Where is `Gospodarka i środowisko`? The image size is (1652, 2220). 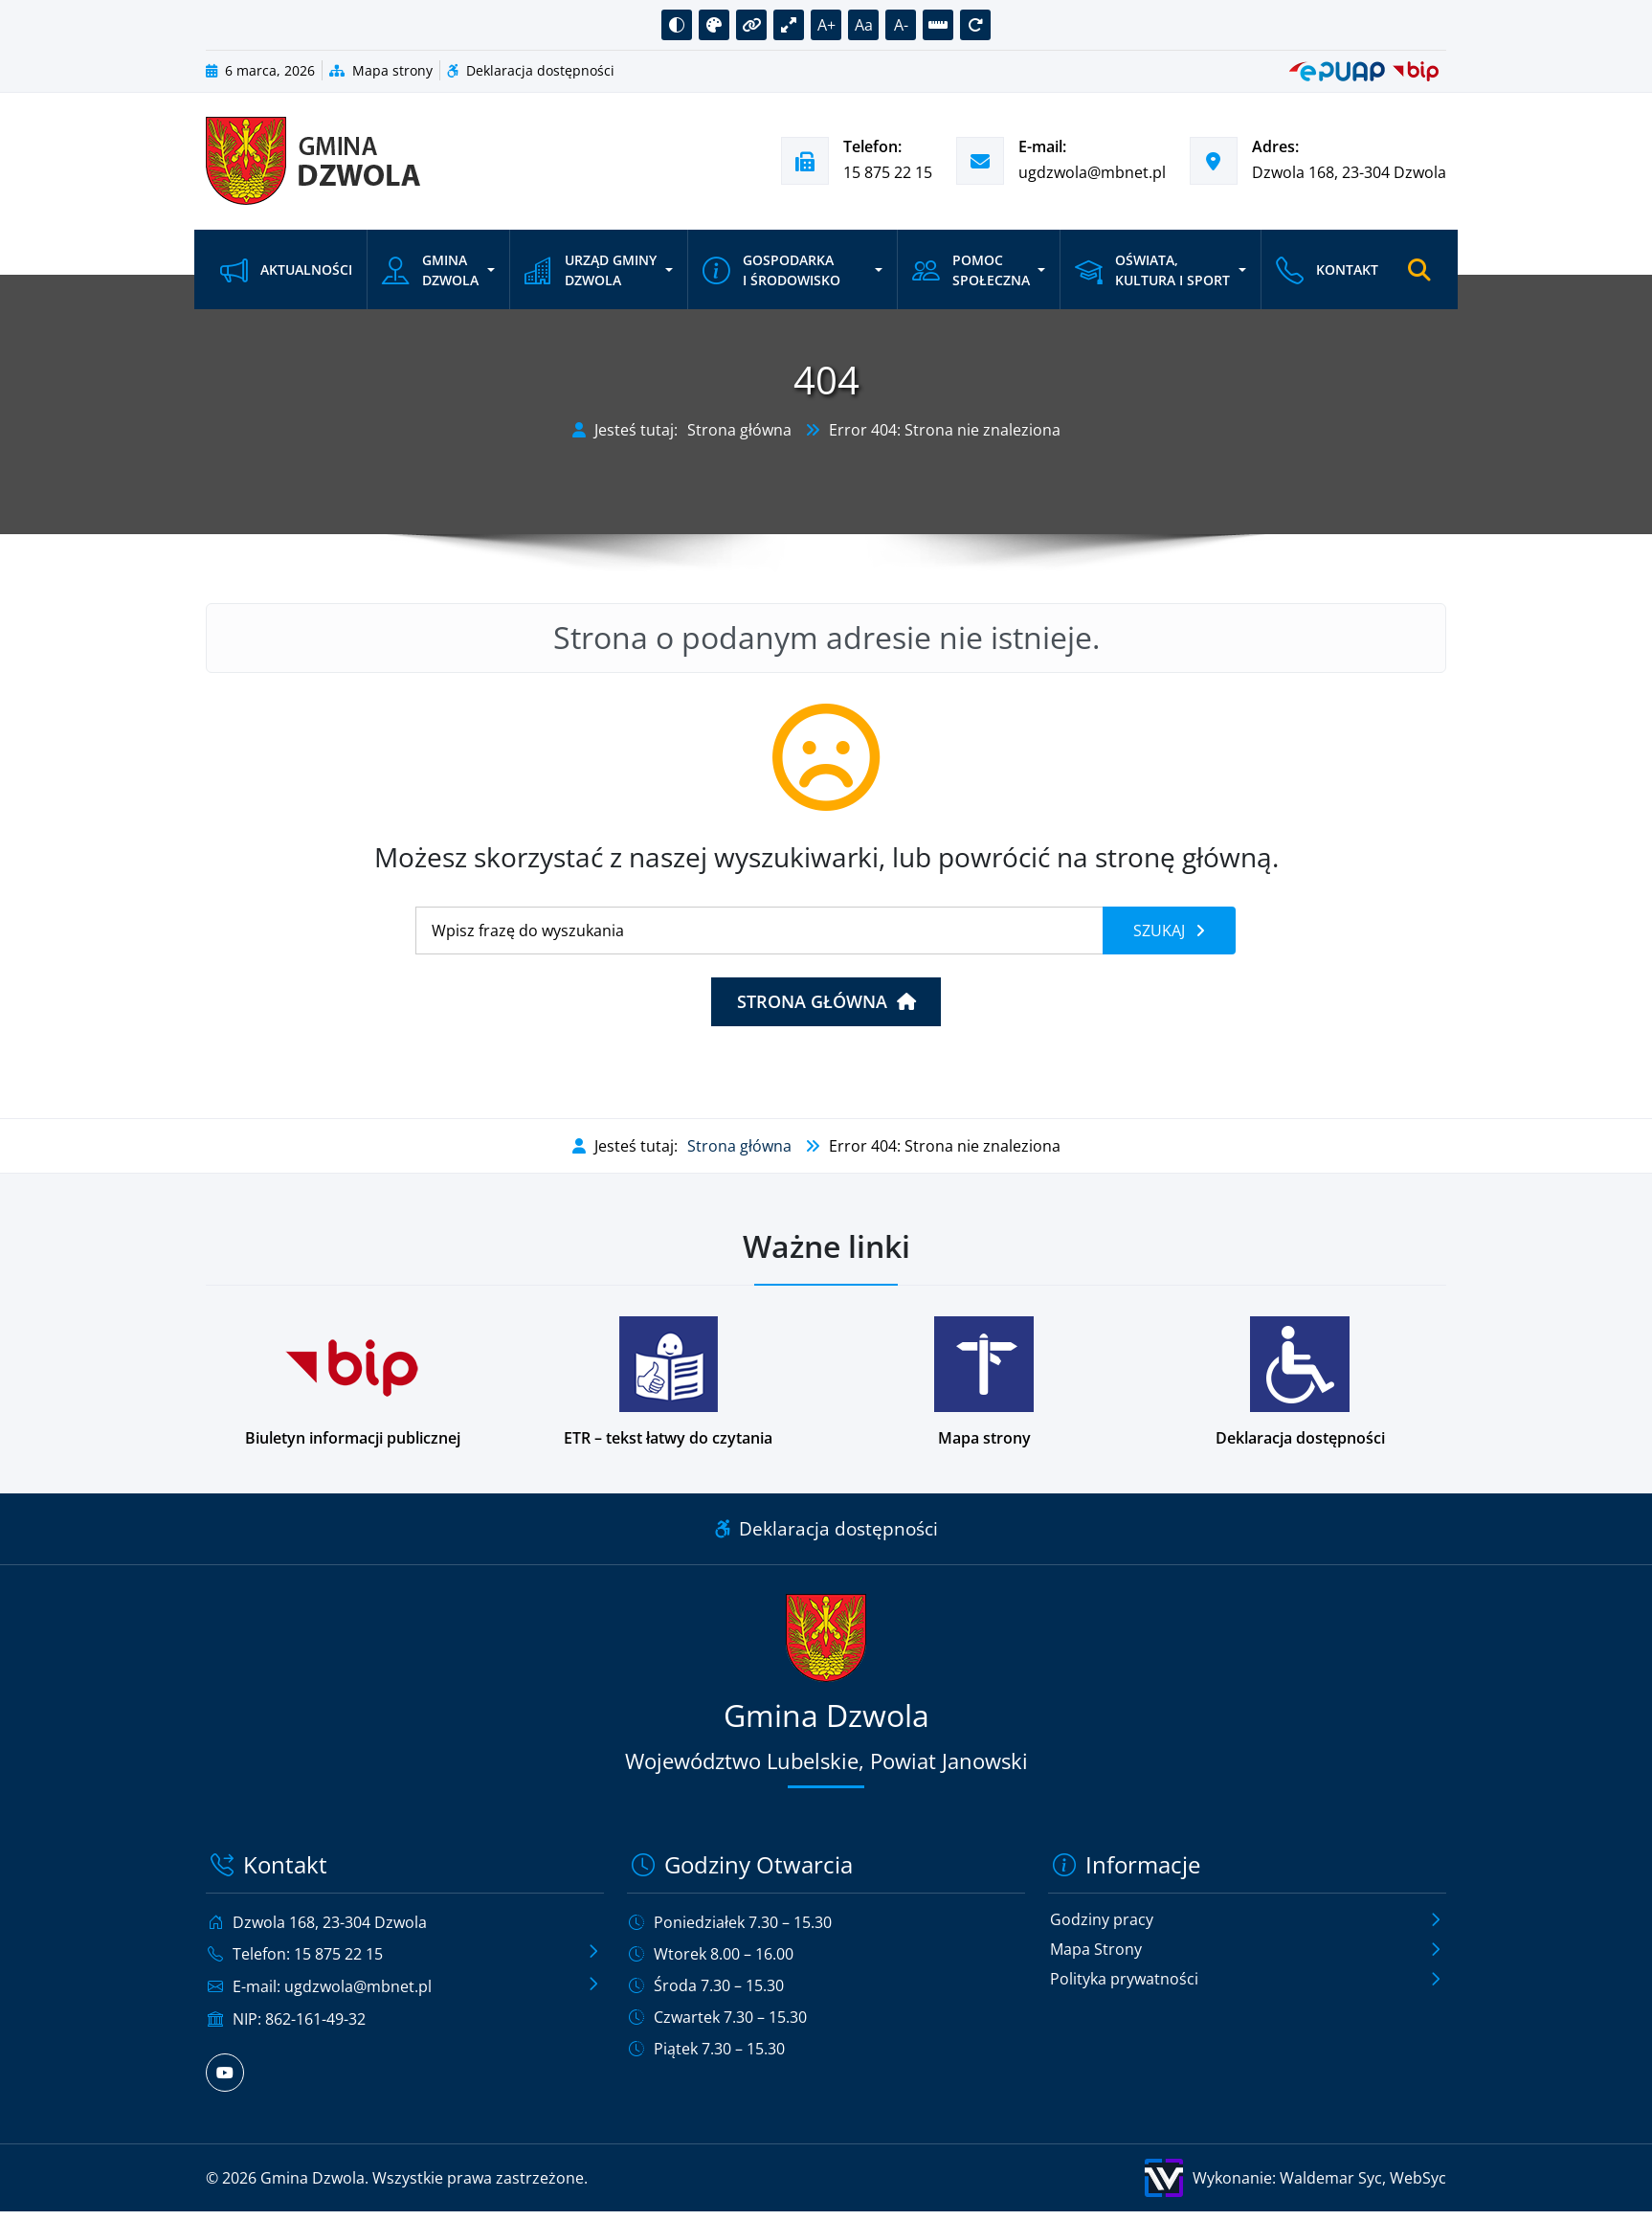
Gospodarka i środowisko is located at coordinates (771, 269).